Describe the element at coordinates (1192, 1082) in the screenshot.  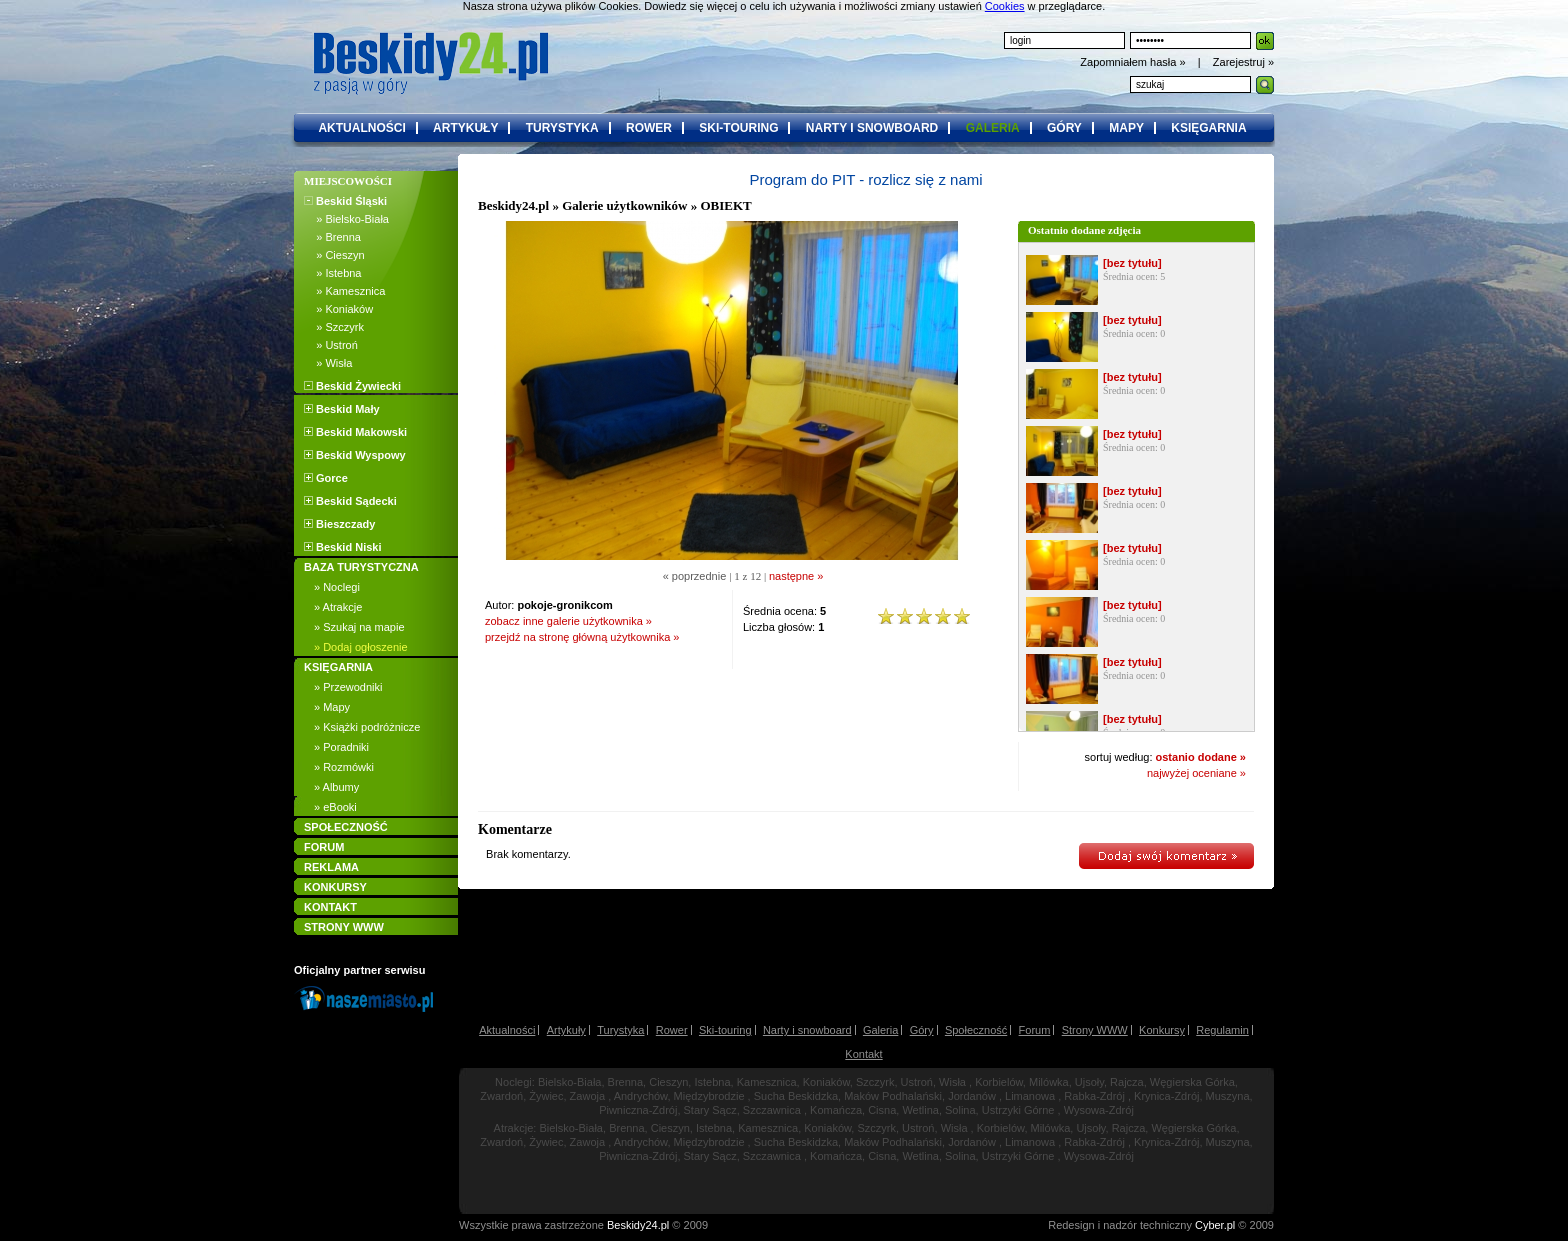
I see `Węgierska Górka` at that location.